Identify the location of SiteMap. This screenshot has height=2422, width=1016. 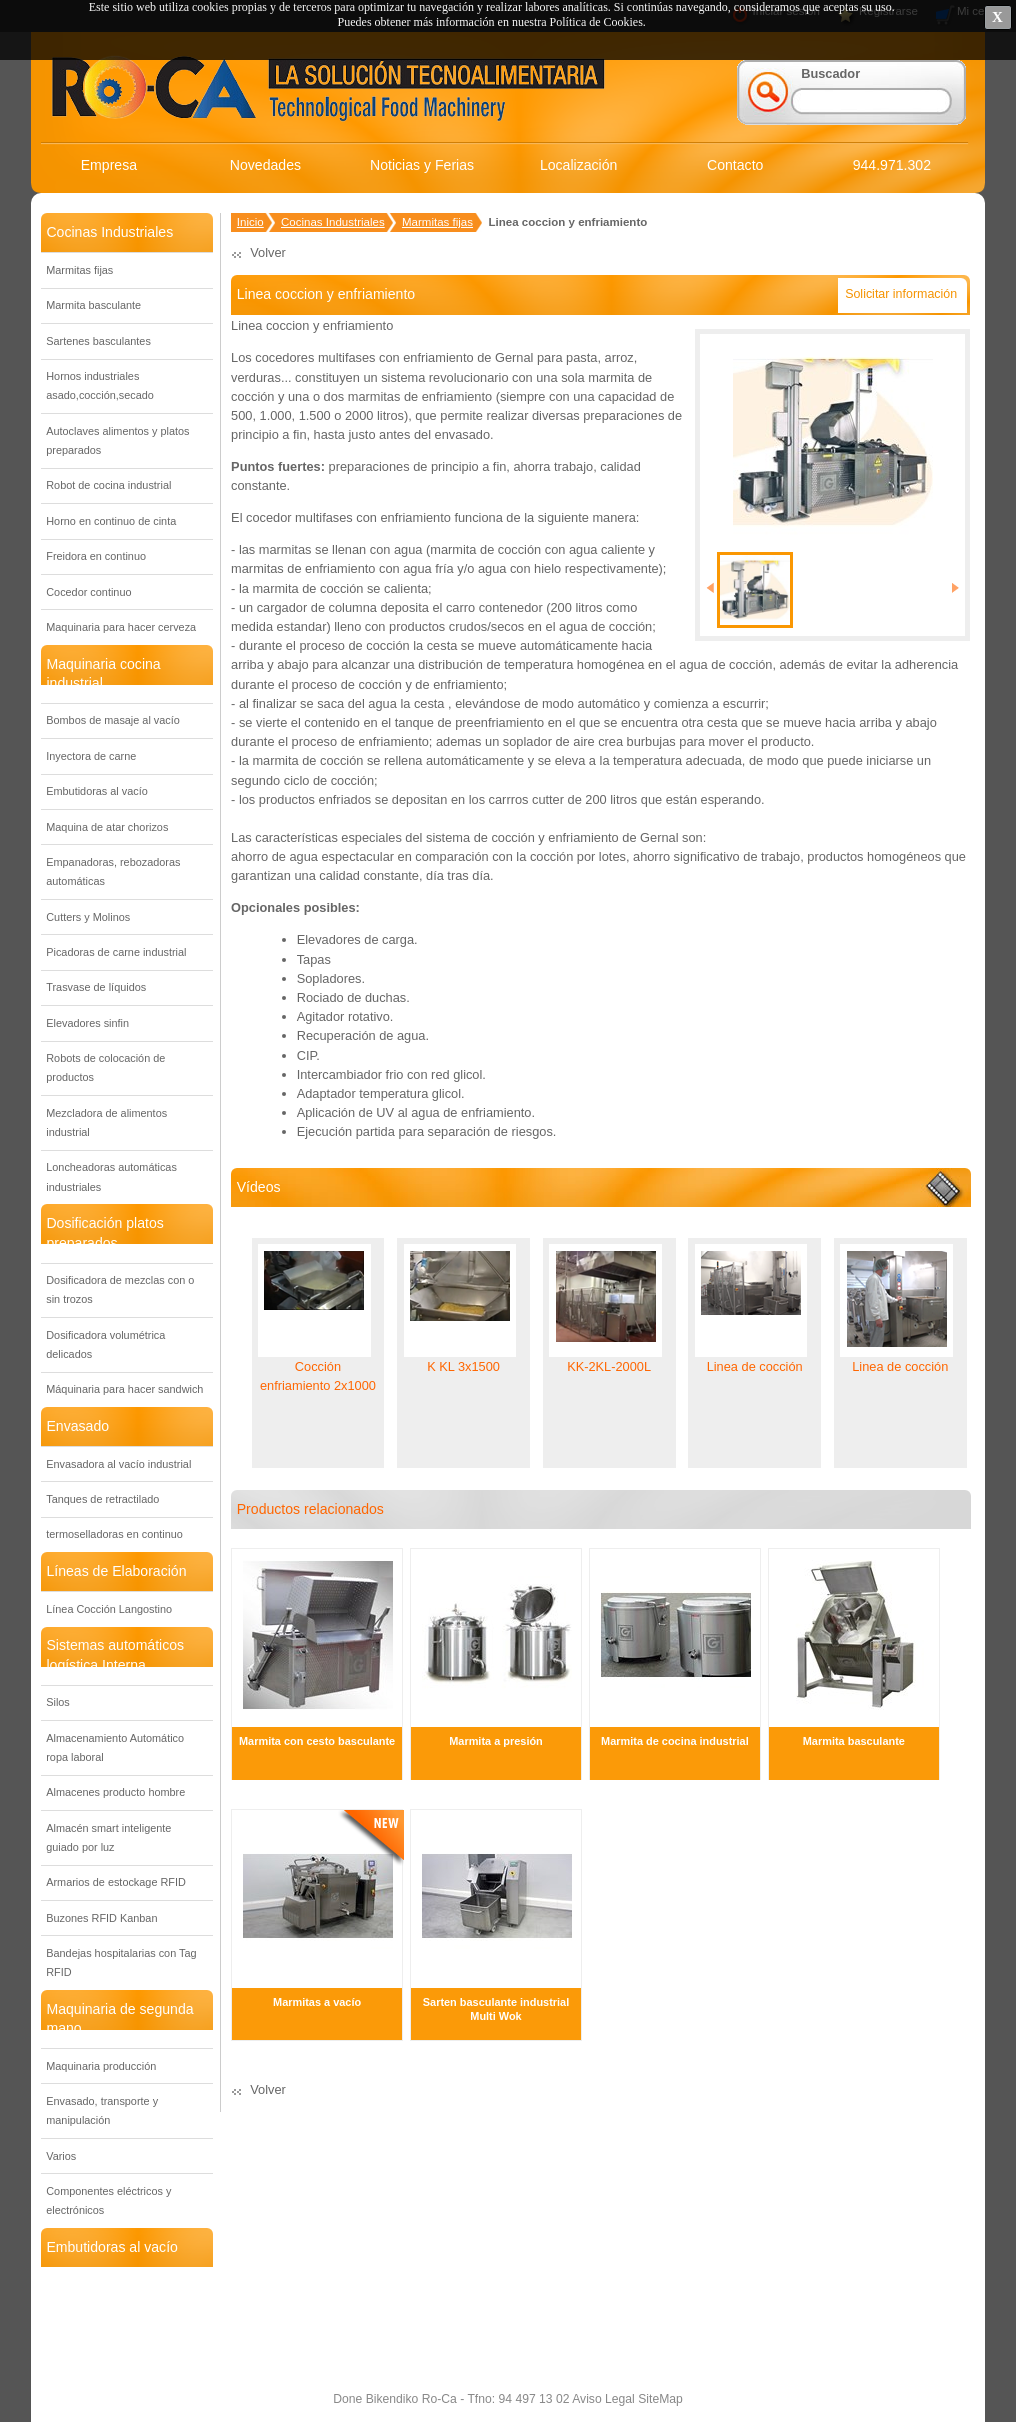
(659, 2399).